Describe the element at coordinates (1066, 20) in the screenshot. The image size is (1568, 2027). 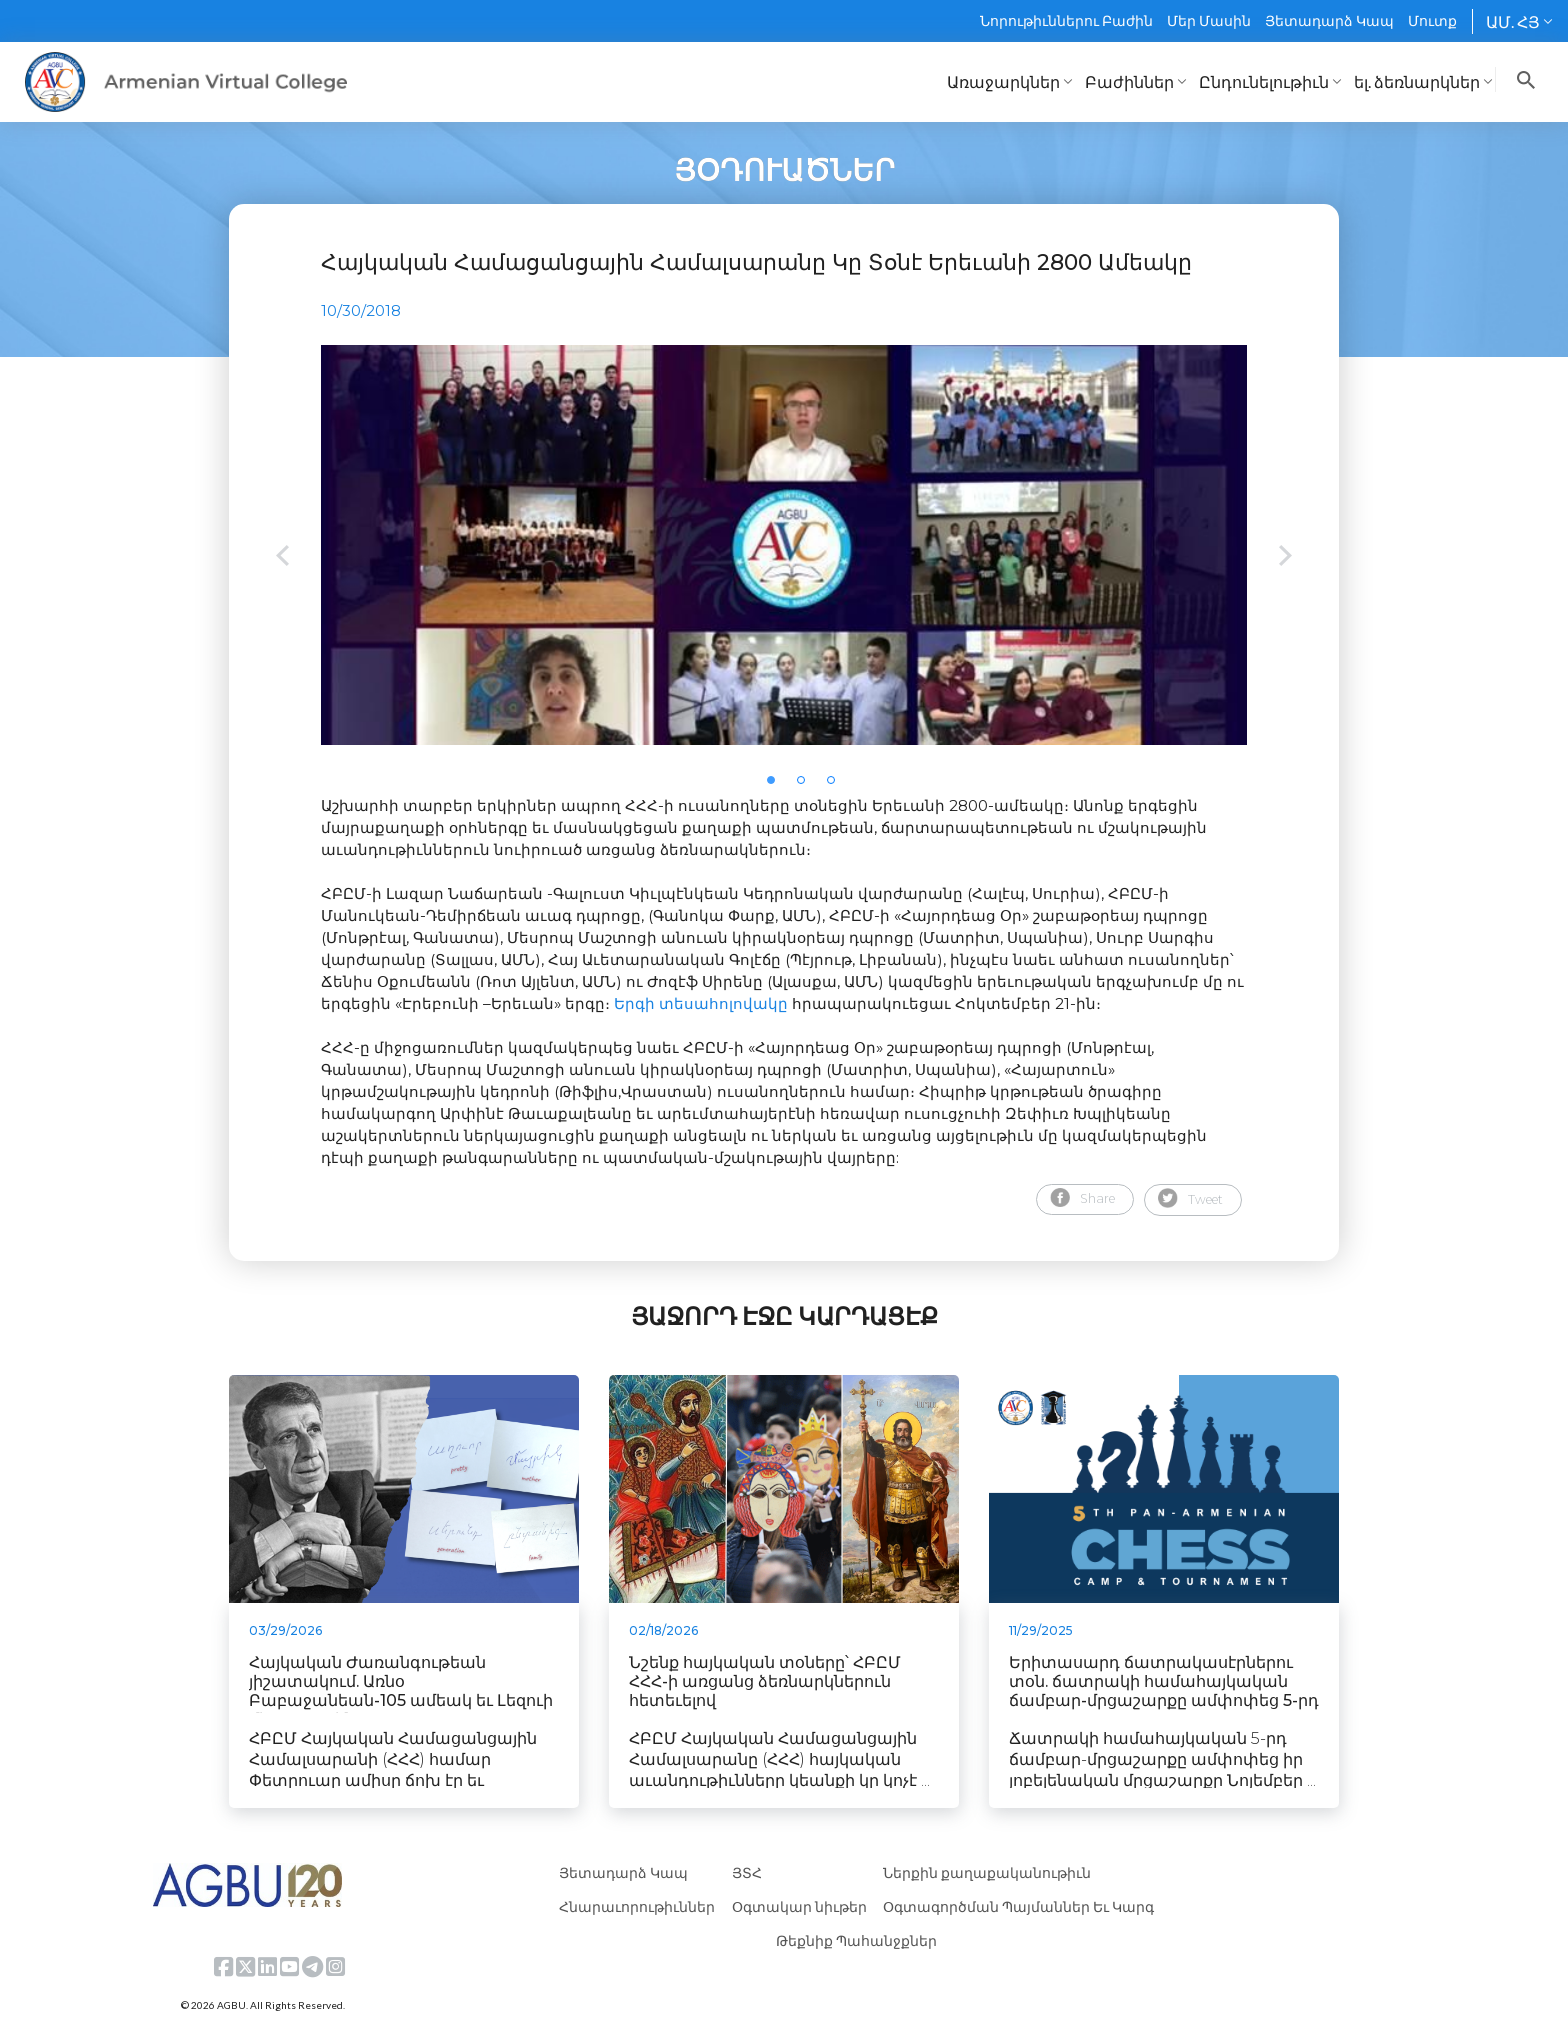
I see `Նորութիւններու Բաժին` at that location.